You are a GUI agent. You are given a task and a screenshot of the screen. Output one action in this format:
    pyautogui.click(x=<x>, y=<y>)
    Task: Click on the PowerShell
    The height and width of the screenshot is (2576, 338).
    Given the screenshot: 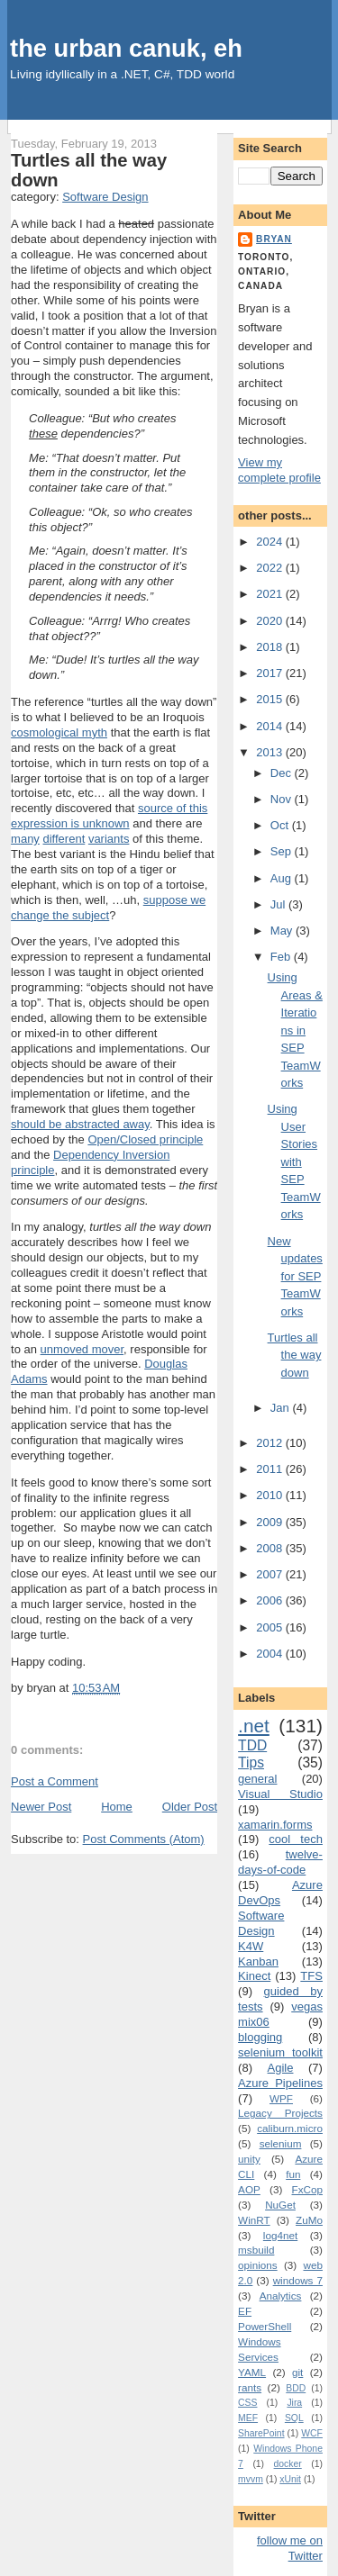 What is the action you would take?
    pyautogui.click(x=264, y=2326)
    